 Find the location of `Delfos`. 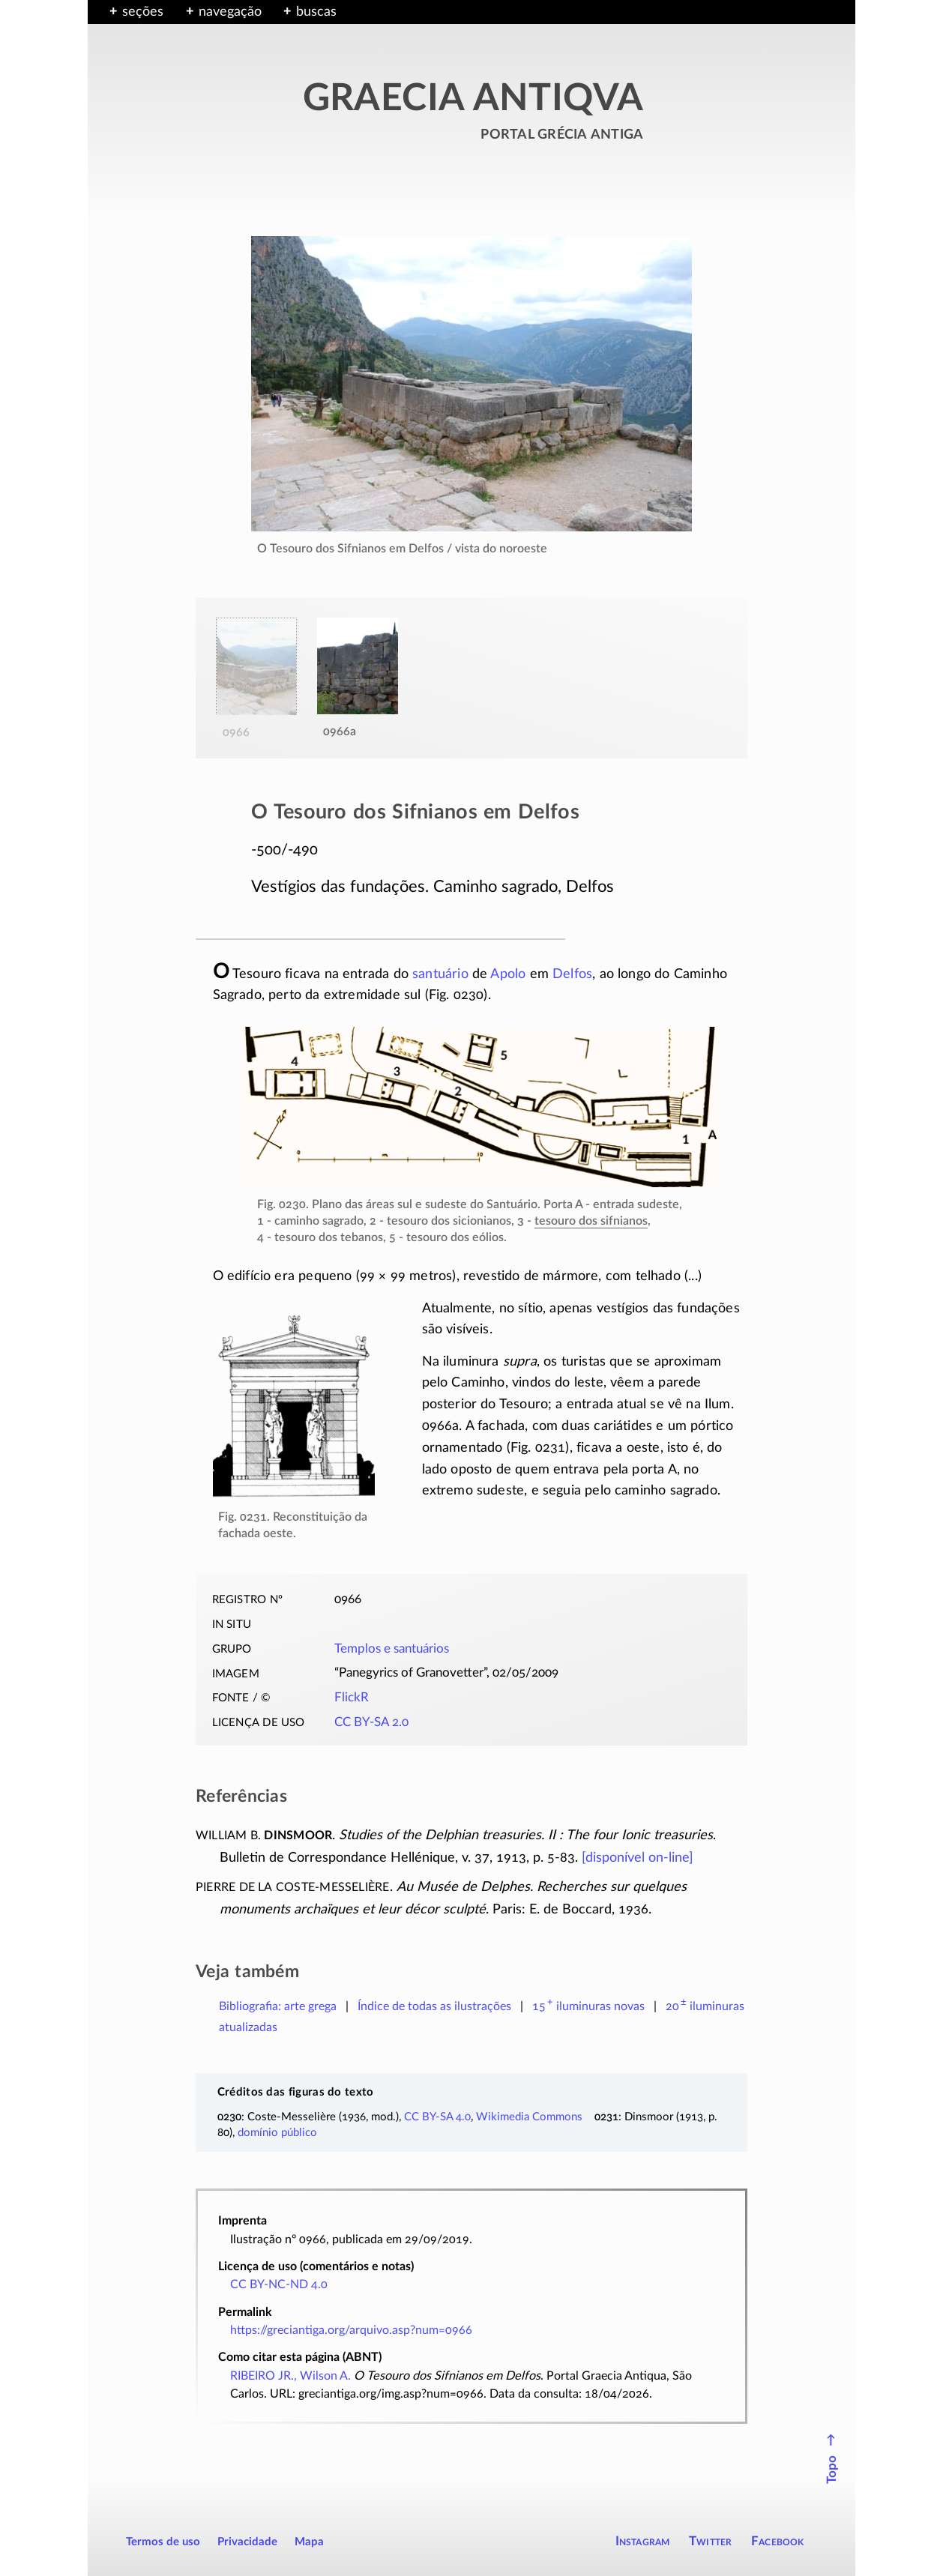

Delfos is located at coordinates (572, 974).